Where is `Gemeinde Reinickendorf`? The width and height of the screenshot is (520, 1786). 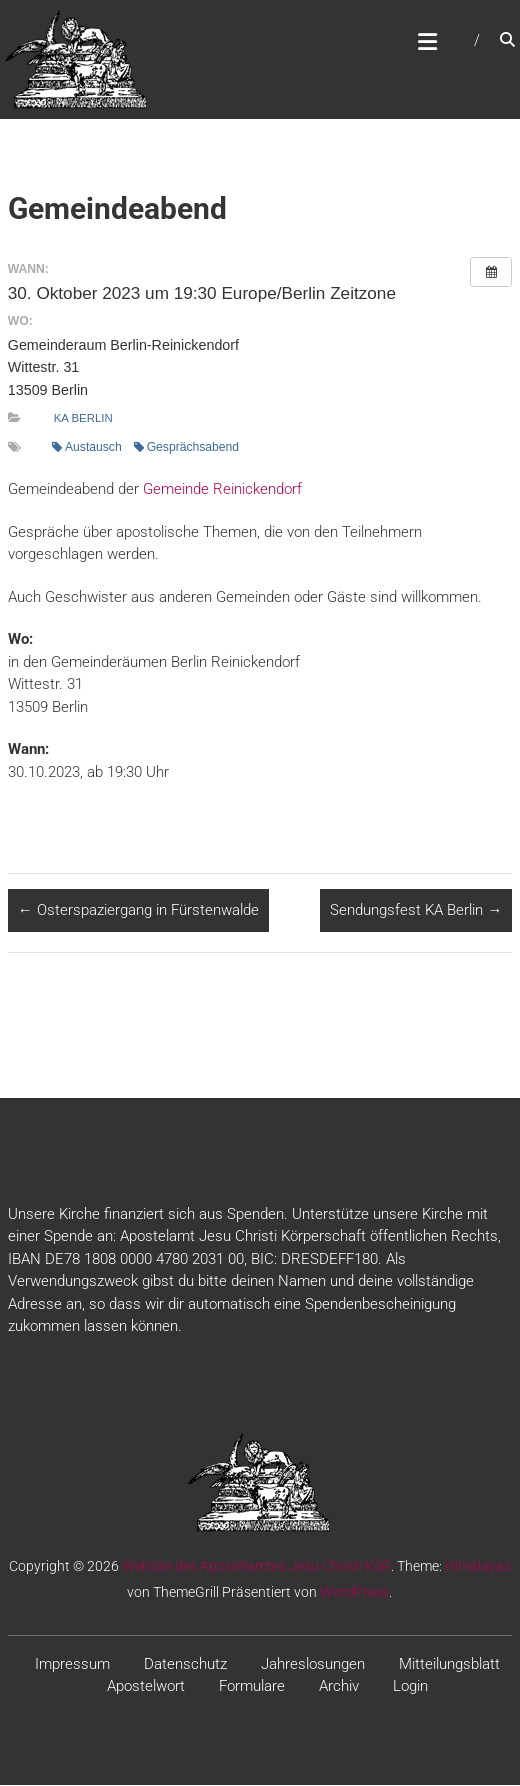 Gemeinde Reinickendorf is located at coordinates (222, 490).